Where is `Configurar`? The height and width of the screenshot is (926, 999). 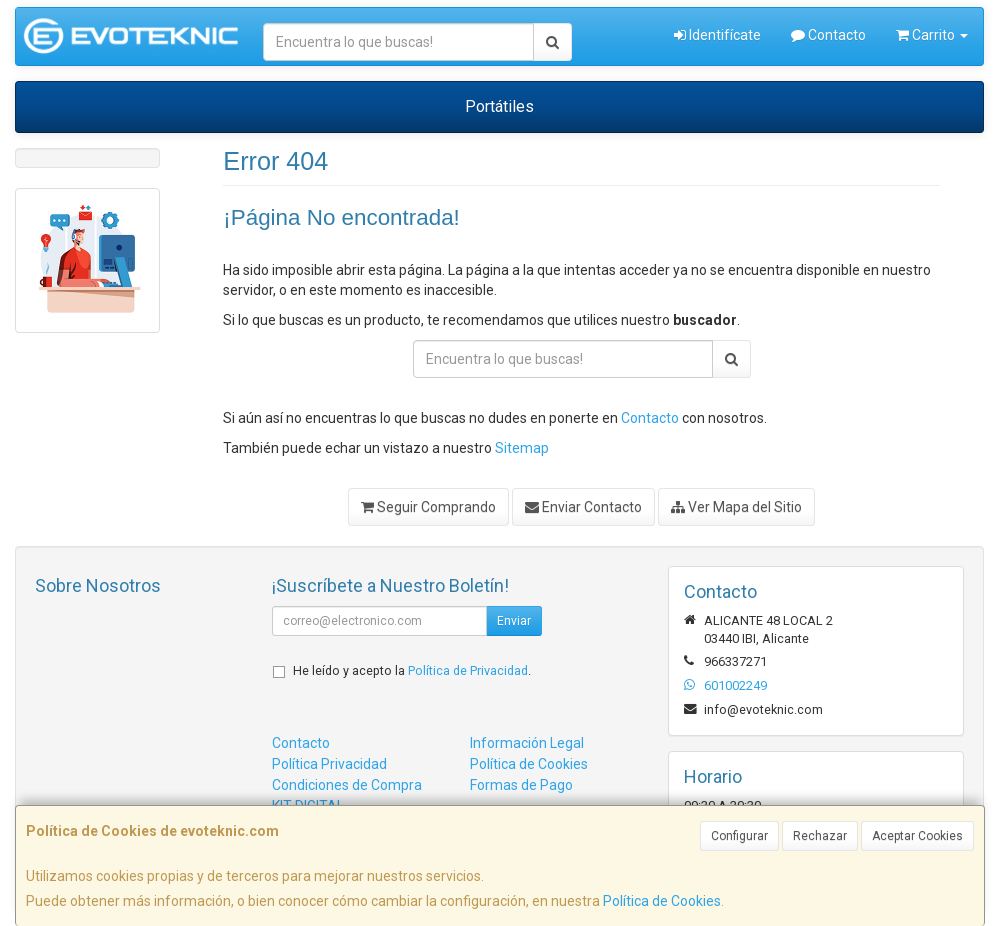 Configurar is located at coordinates (739, 836).